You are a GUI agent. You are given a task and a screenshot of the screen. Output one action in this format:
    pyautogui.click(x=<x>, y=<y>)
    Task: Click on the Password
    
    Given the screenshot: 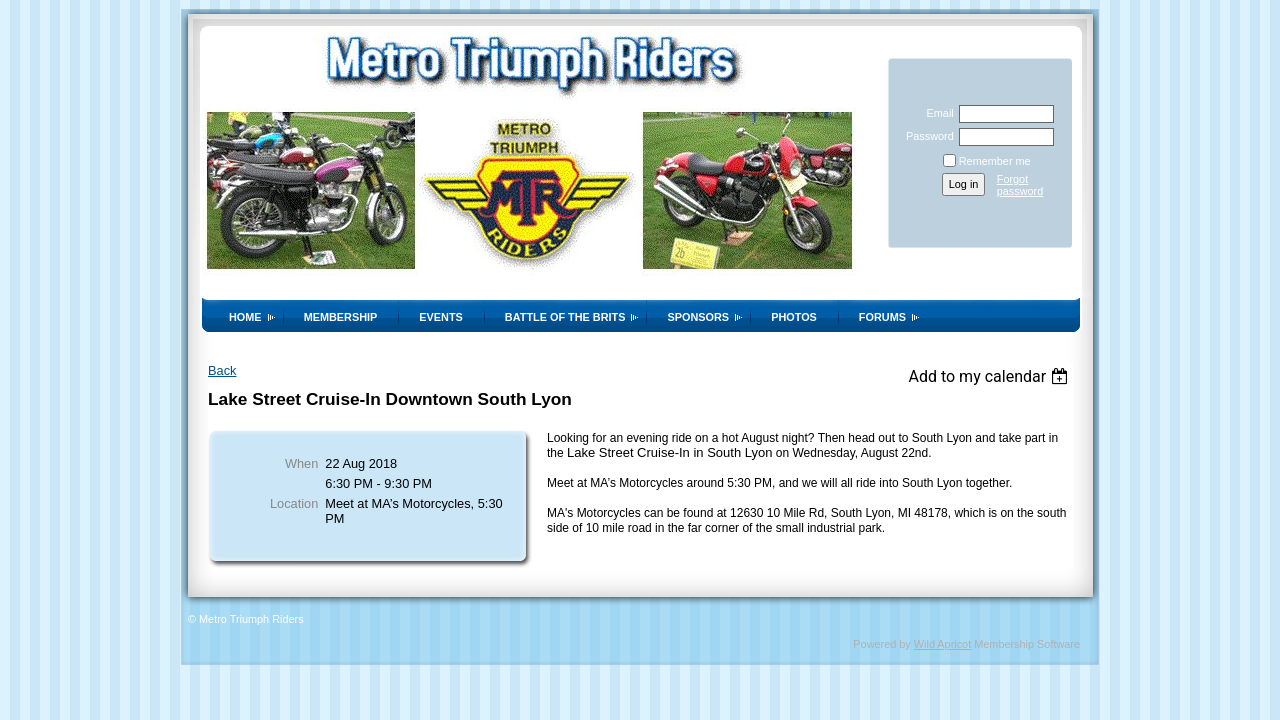 What is the action you would take?
    pyautogui.click(x=926, y=136)
    